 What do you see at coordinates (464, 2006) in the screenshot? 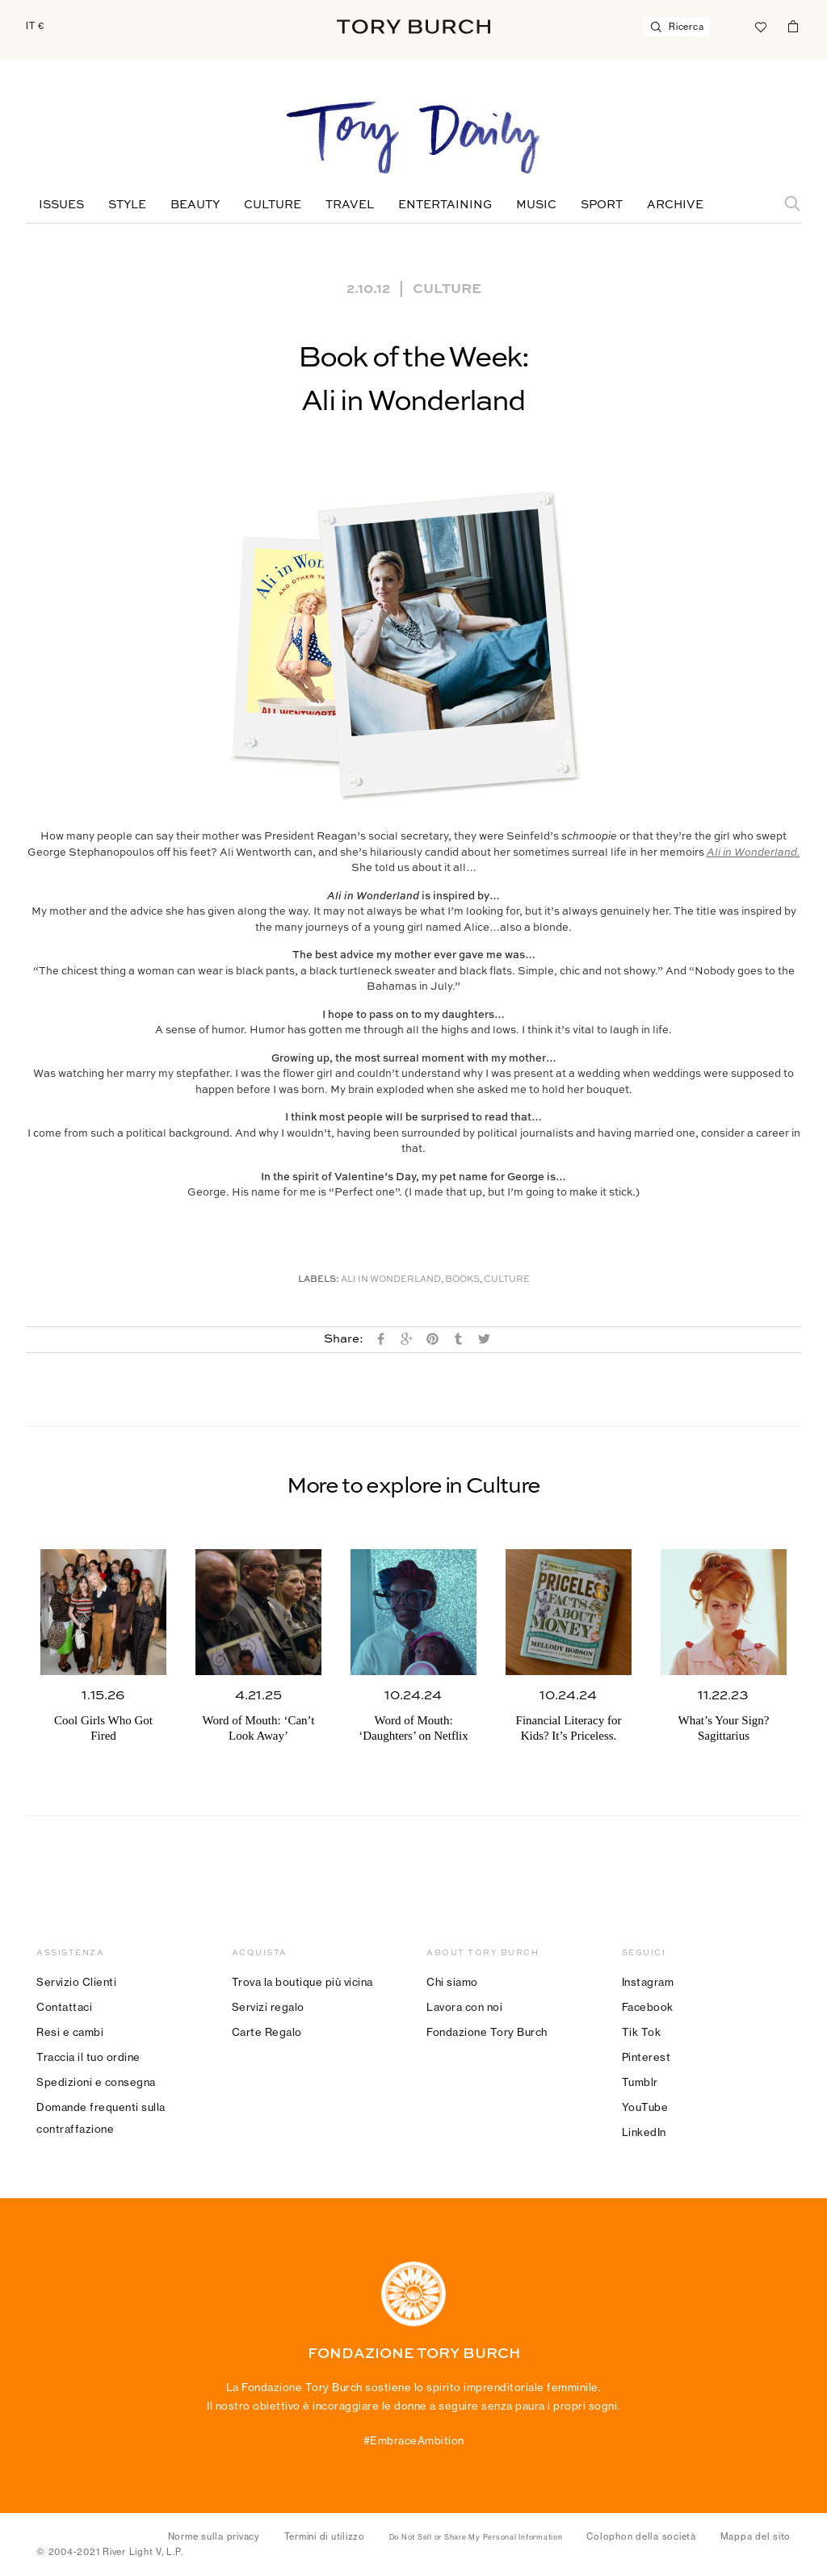
I see `Lavora con noi` at bounding box center [464, 2006].